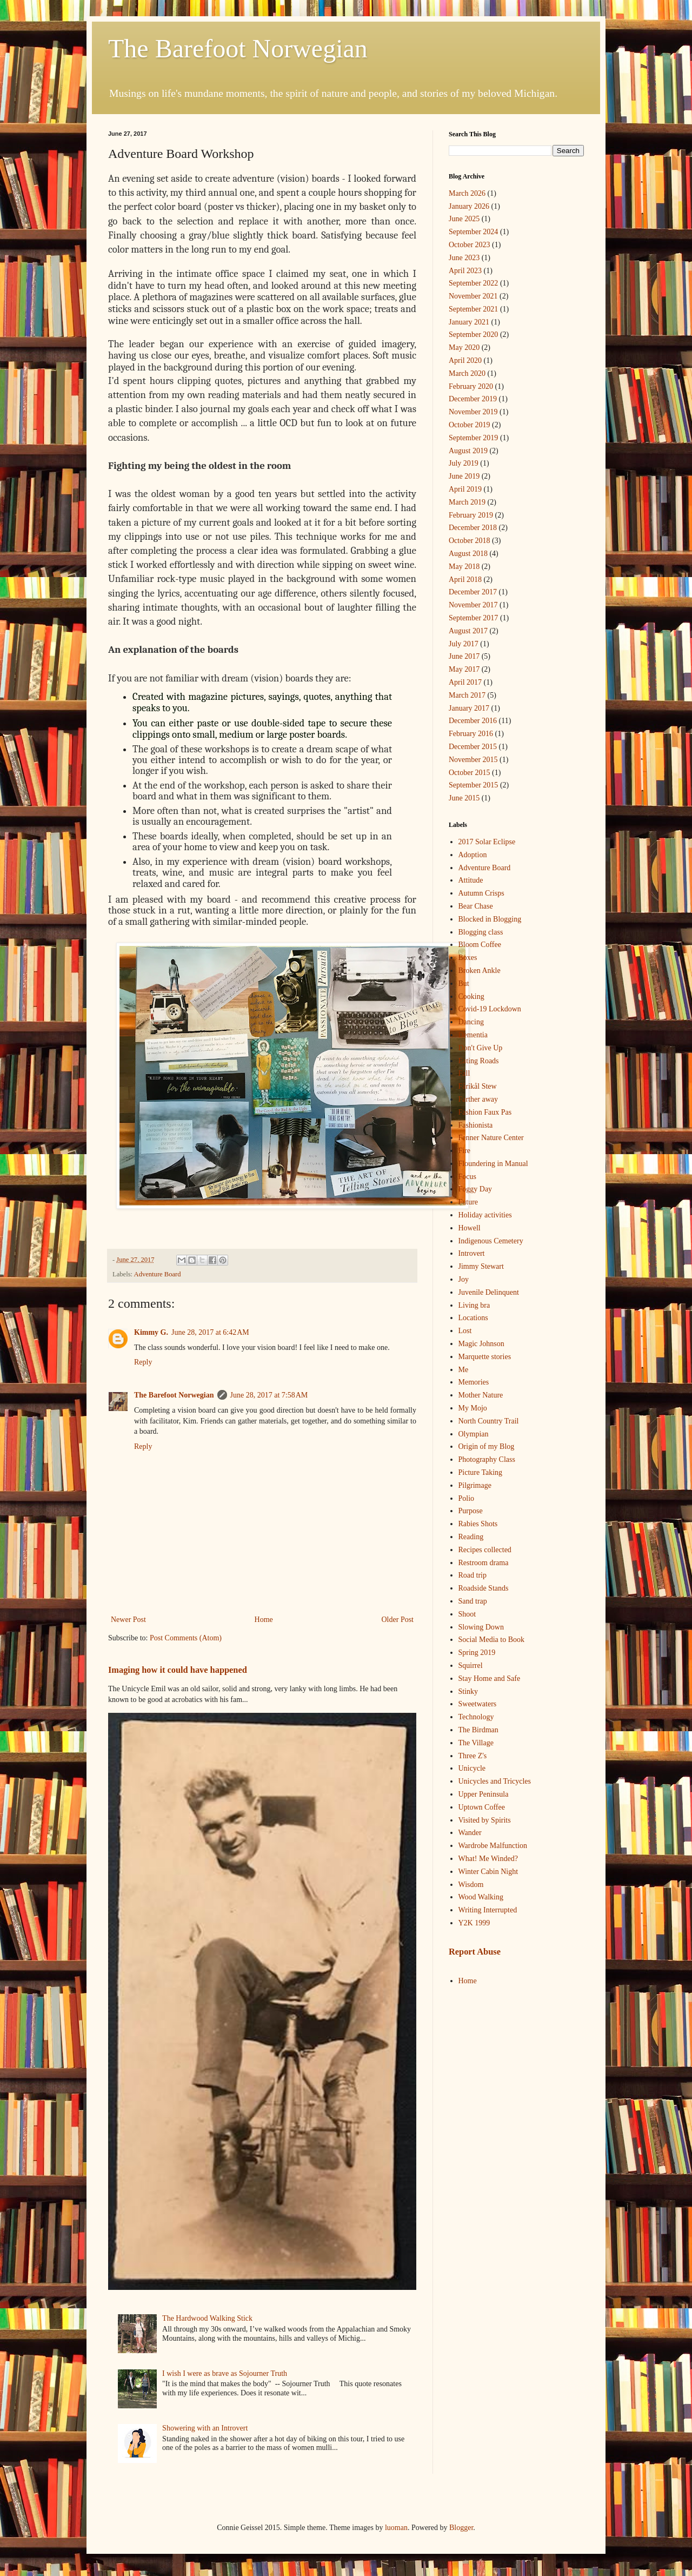  What do you see at coordinates (464, 566) in the screenshot?
I see `May 2018` at bounding box center [464, 566].